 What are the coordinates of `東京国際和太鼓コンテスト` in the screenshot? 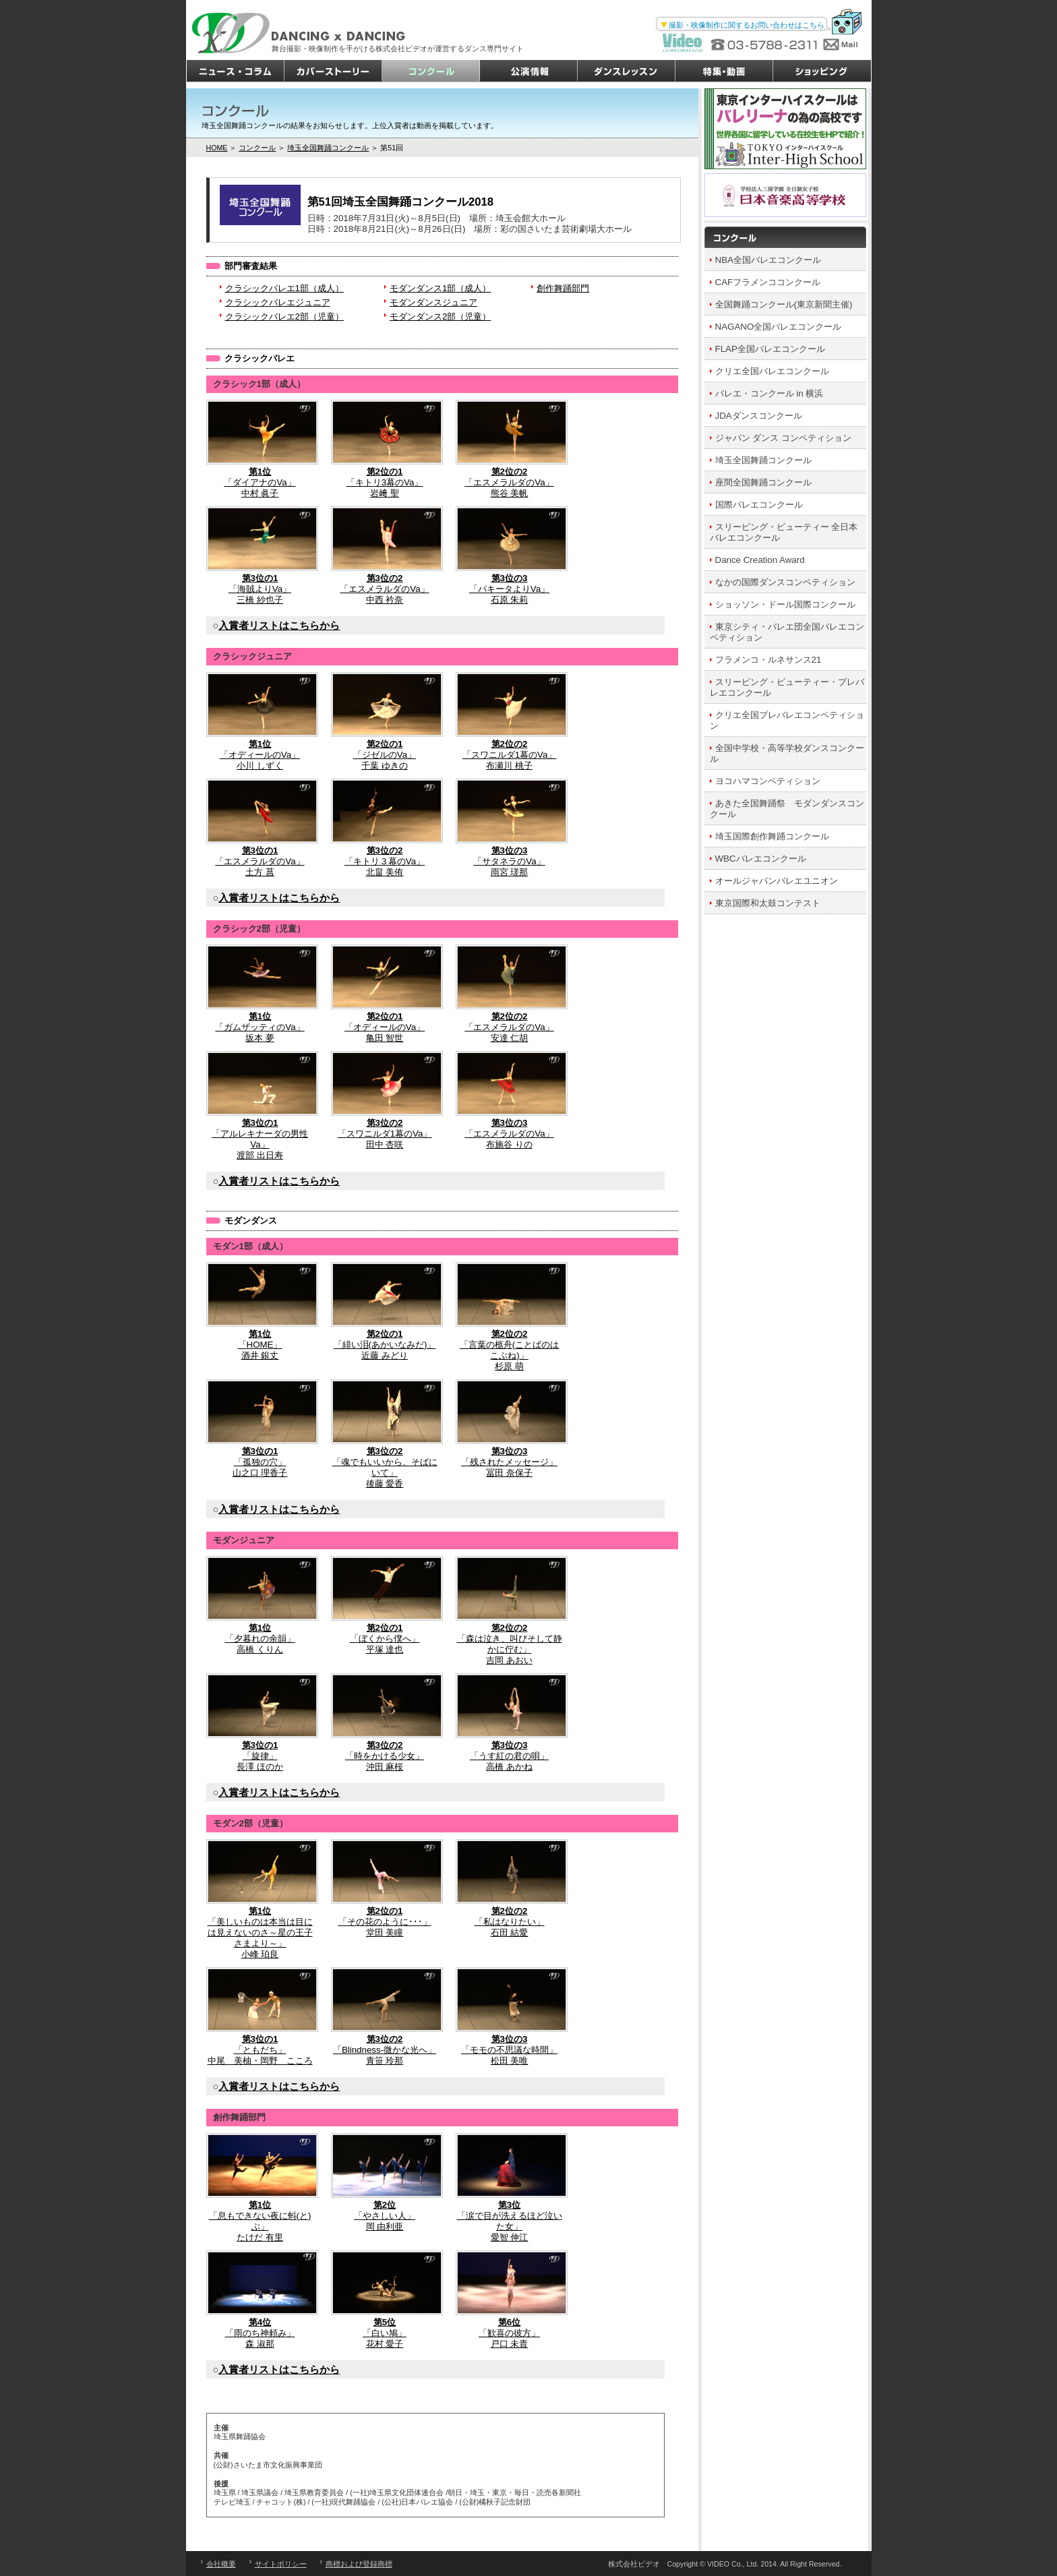 It's located at (767, 903).